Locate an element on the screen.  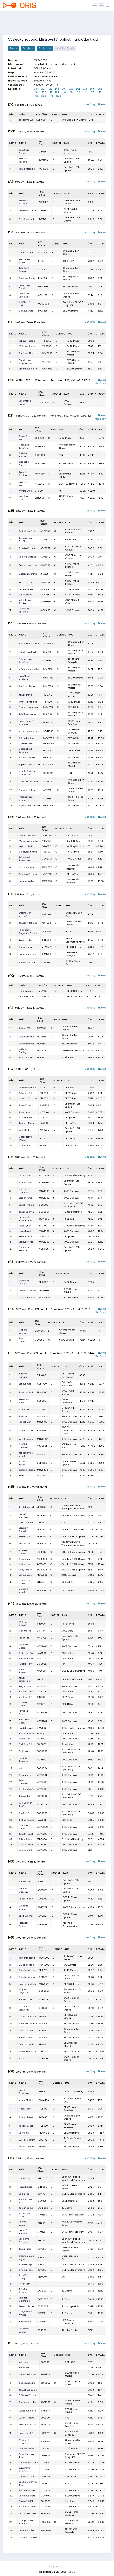
Tjøme Løpeklubb is located at coordinates (67, 1401).